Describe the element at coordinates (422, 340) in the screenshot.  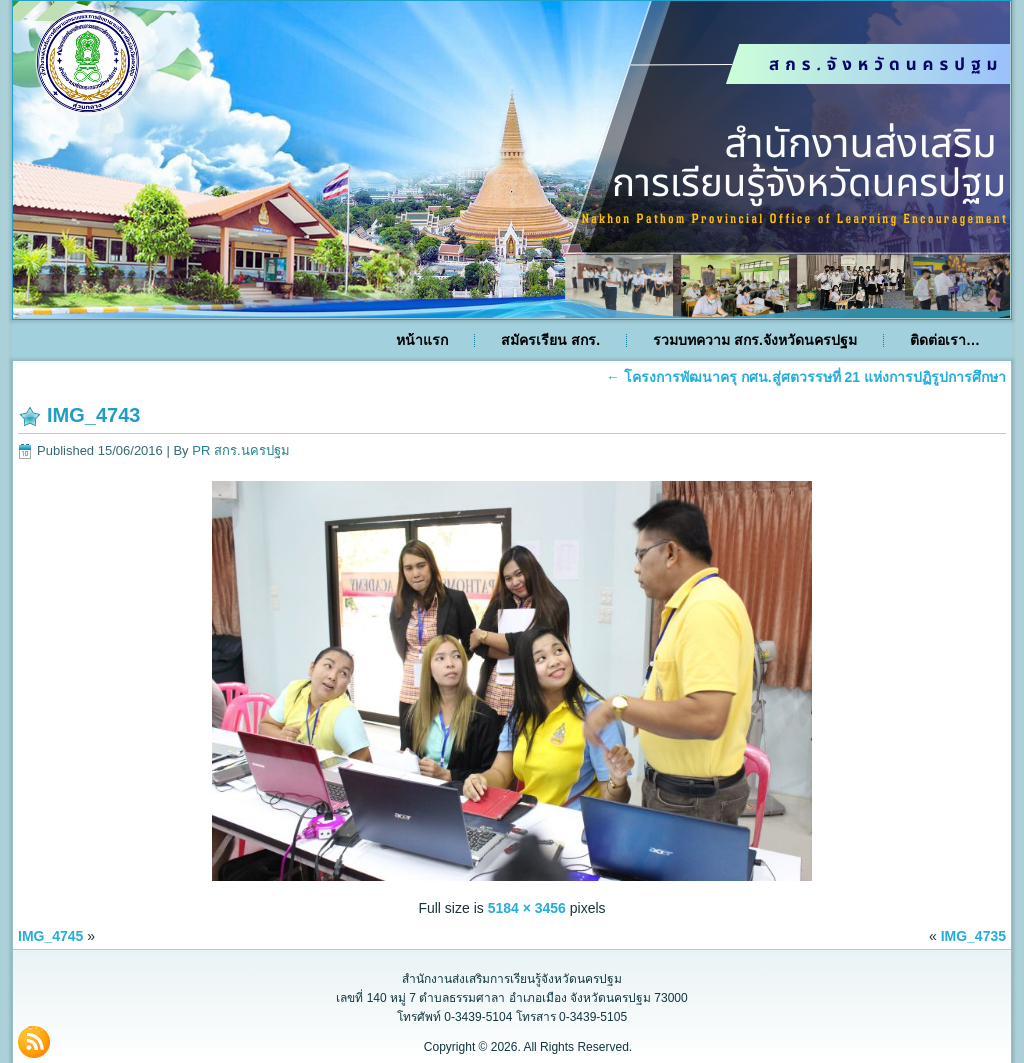
I see `หน้าแรก` at that location.